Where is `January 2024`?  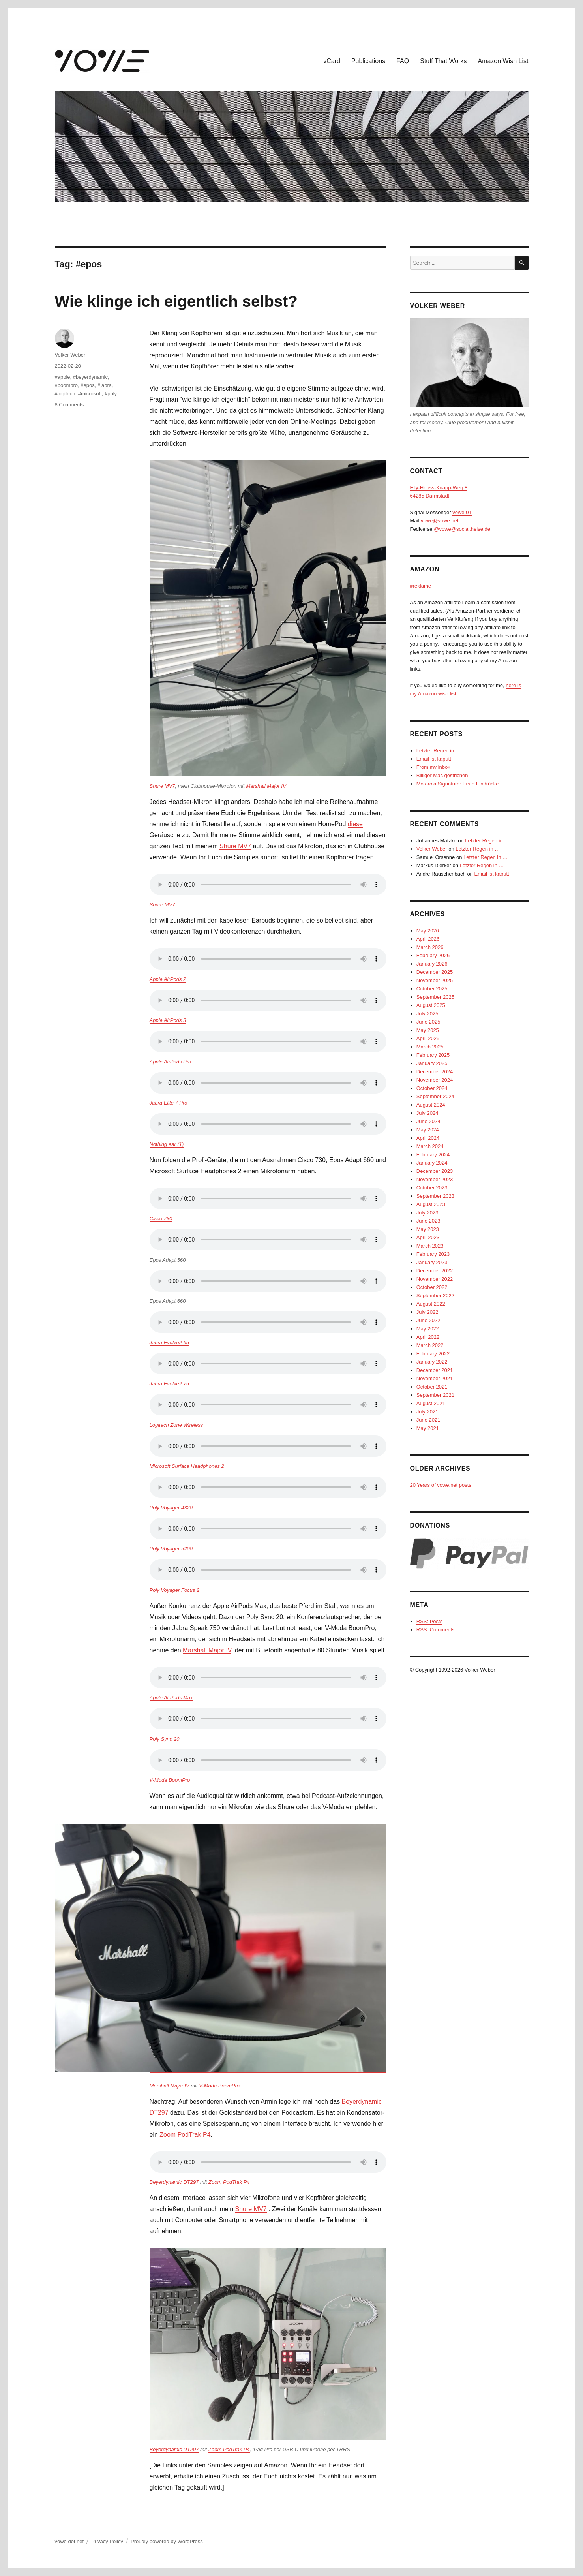
January 2024 is located at coordinates (432, 1163).